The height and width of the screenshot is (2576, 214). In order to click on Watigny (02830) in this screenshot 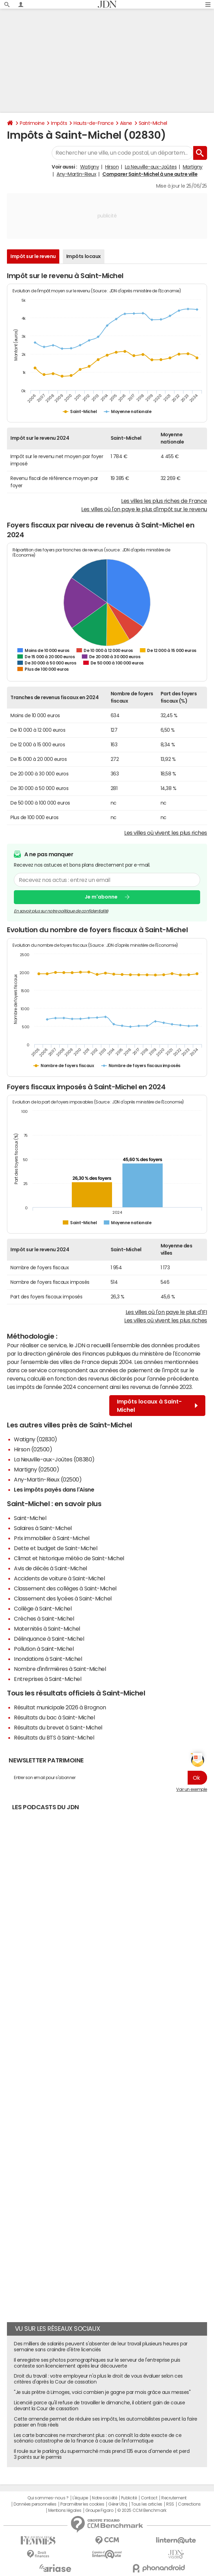, I will do `click(35, 1439)`.